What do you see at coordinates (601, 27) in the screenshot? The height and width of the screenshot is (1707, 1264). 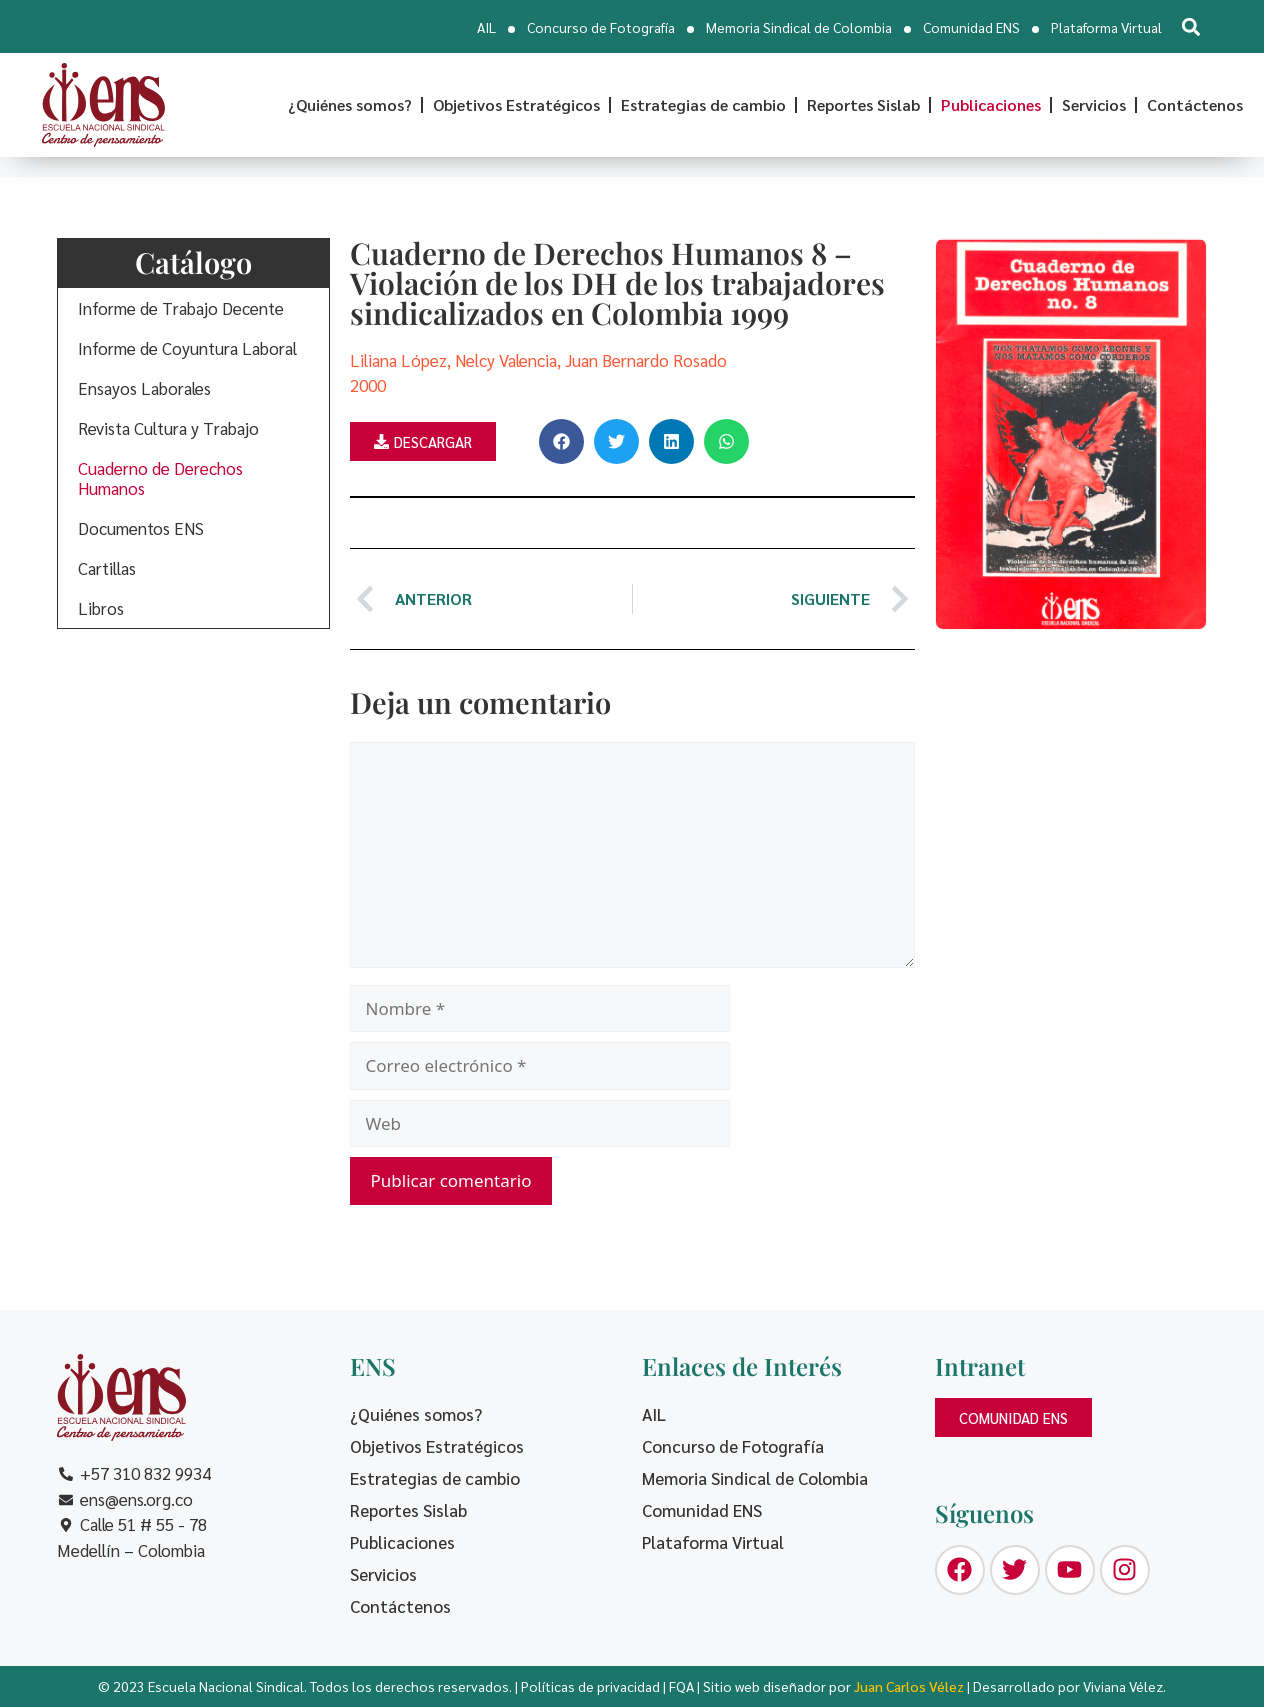 I see `Concurso de Fotografía` at bounding box center [601, 27].